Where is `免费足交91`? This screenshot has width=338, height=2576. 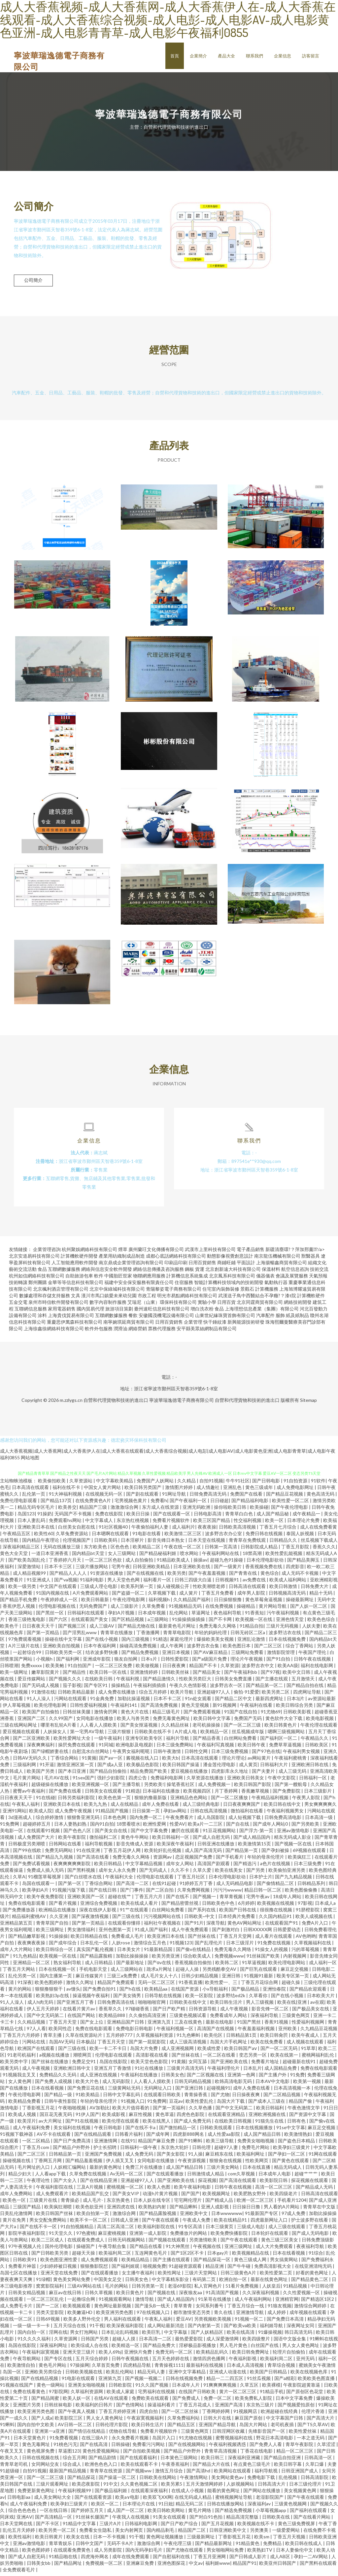 免费足交91 is located at coordinates (84, 2064).